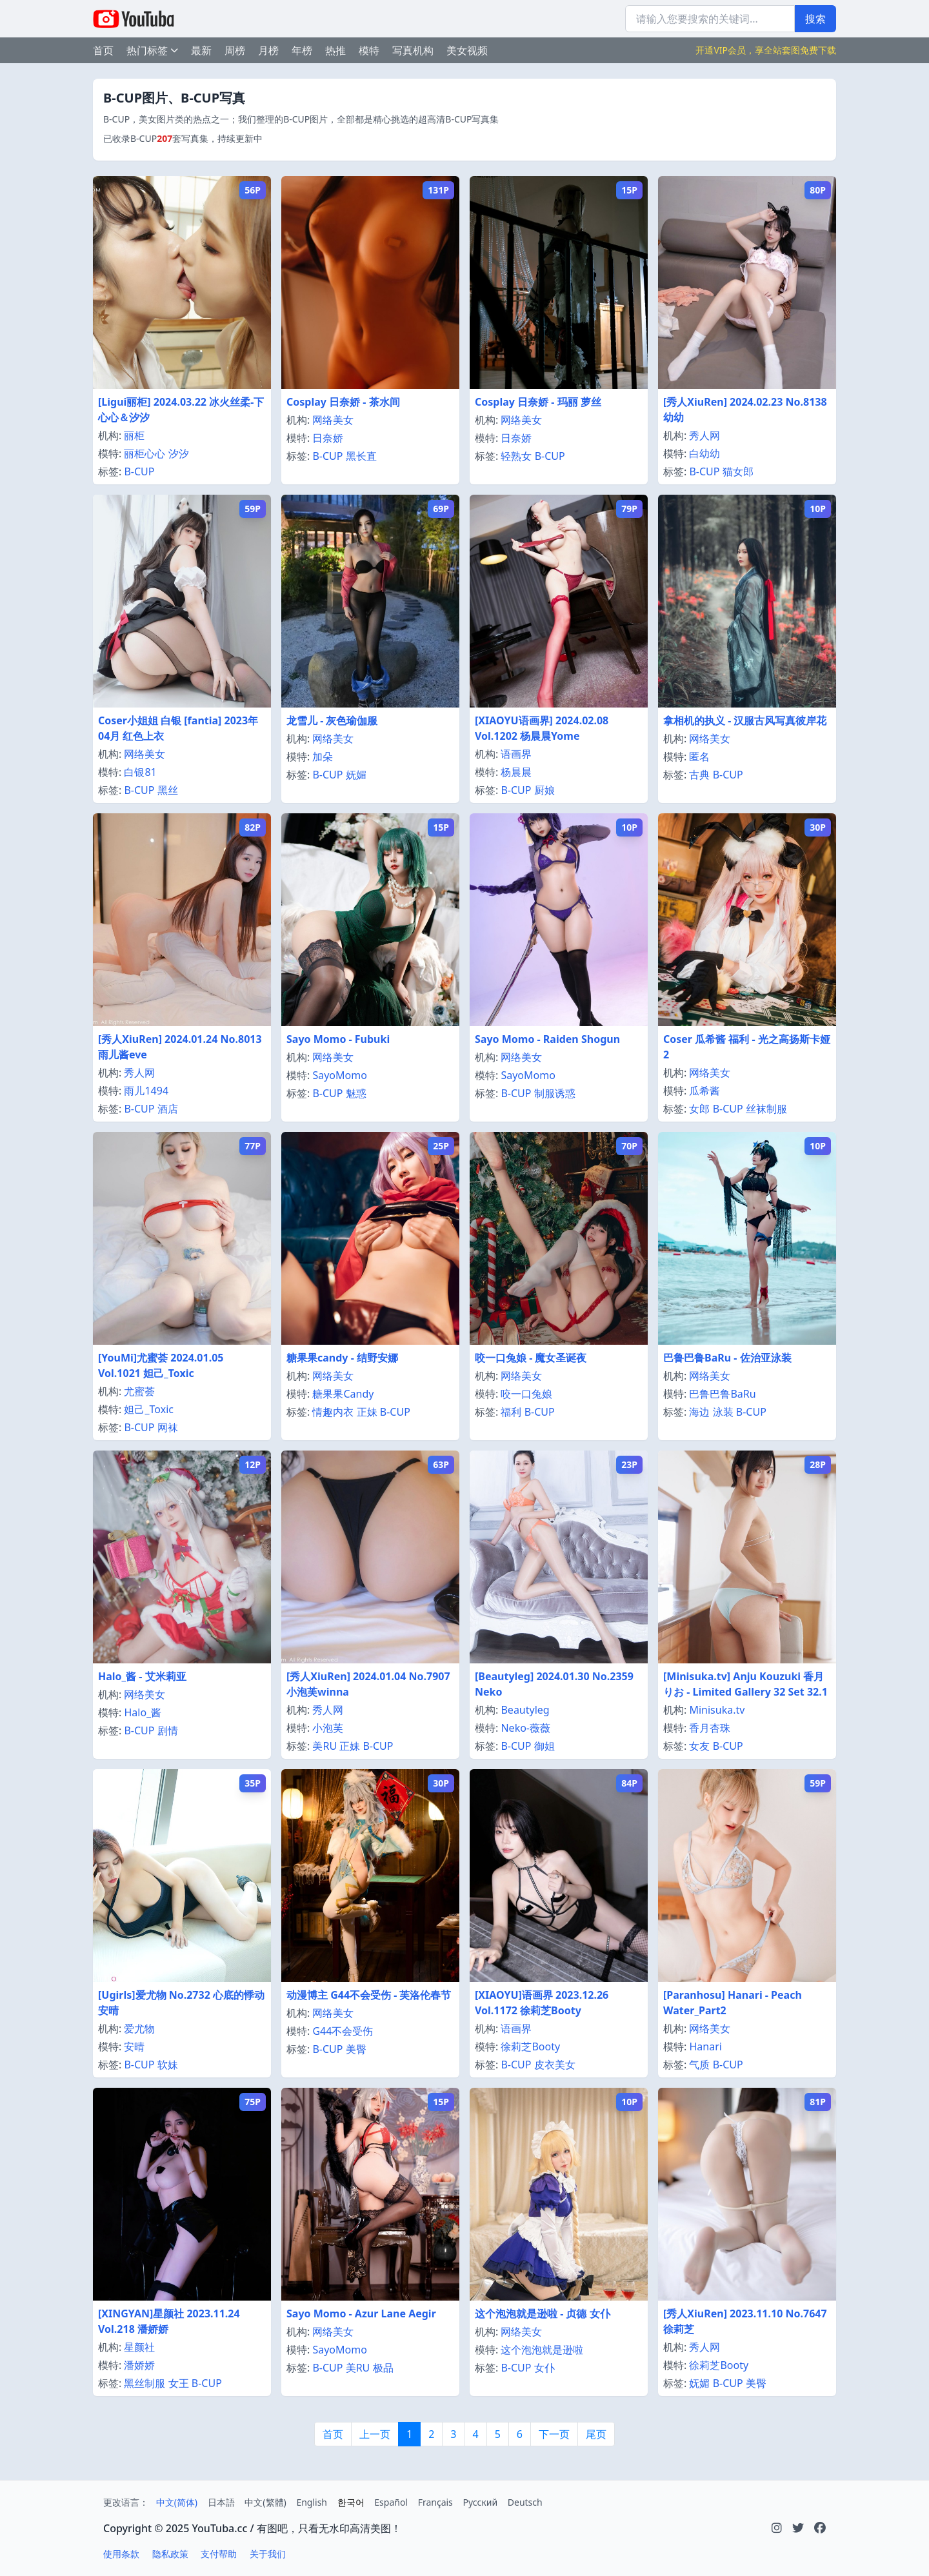 The height and width of the screenshot is (2576, 929). I want to click on 咬一口兔娘, so click(526, 1394).